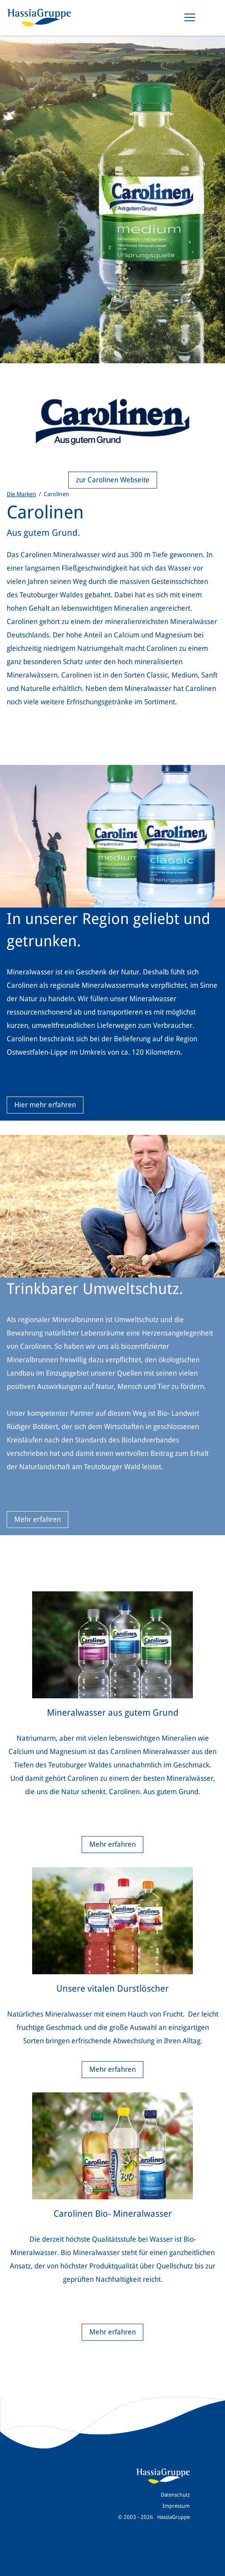 The image size is (225, 2576). Describe the element at coordinates (45, 1105) in the screenshot. I see `Hier mehr erfahren` at that location.